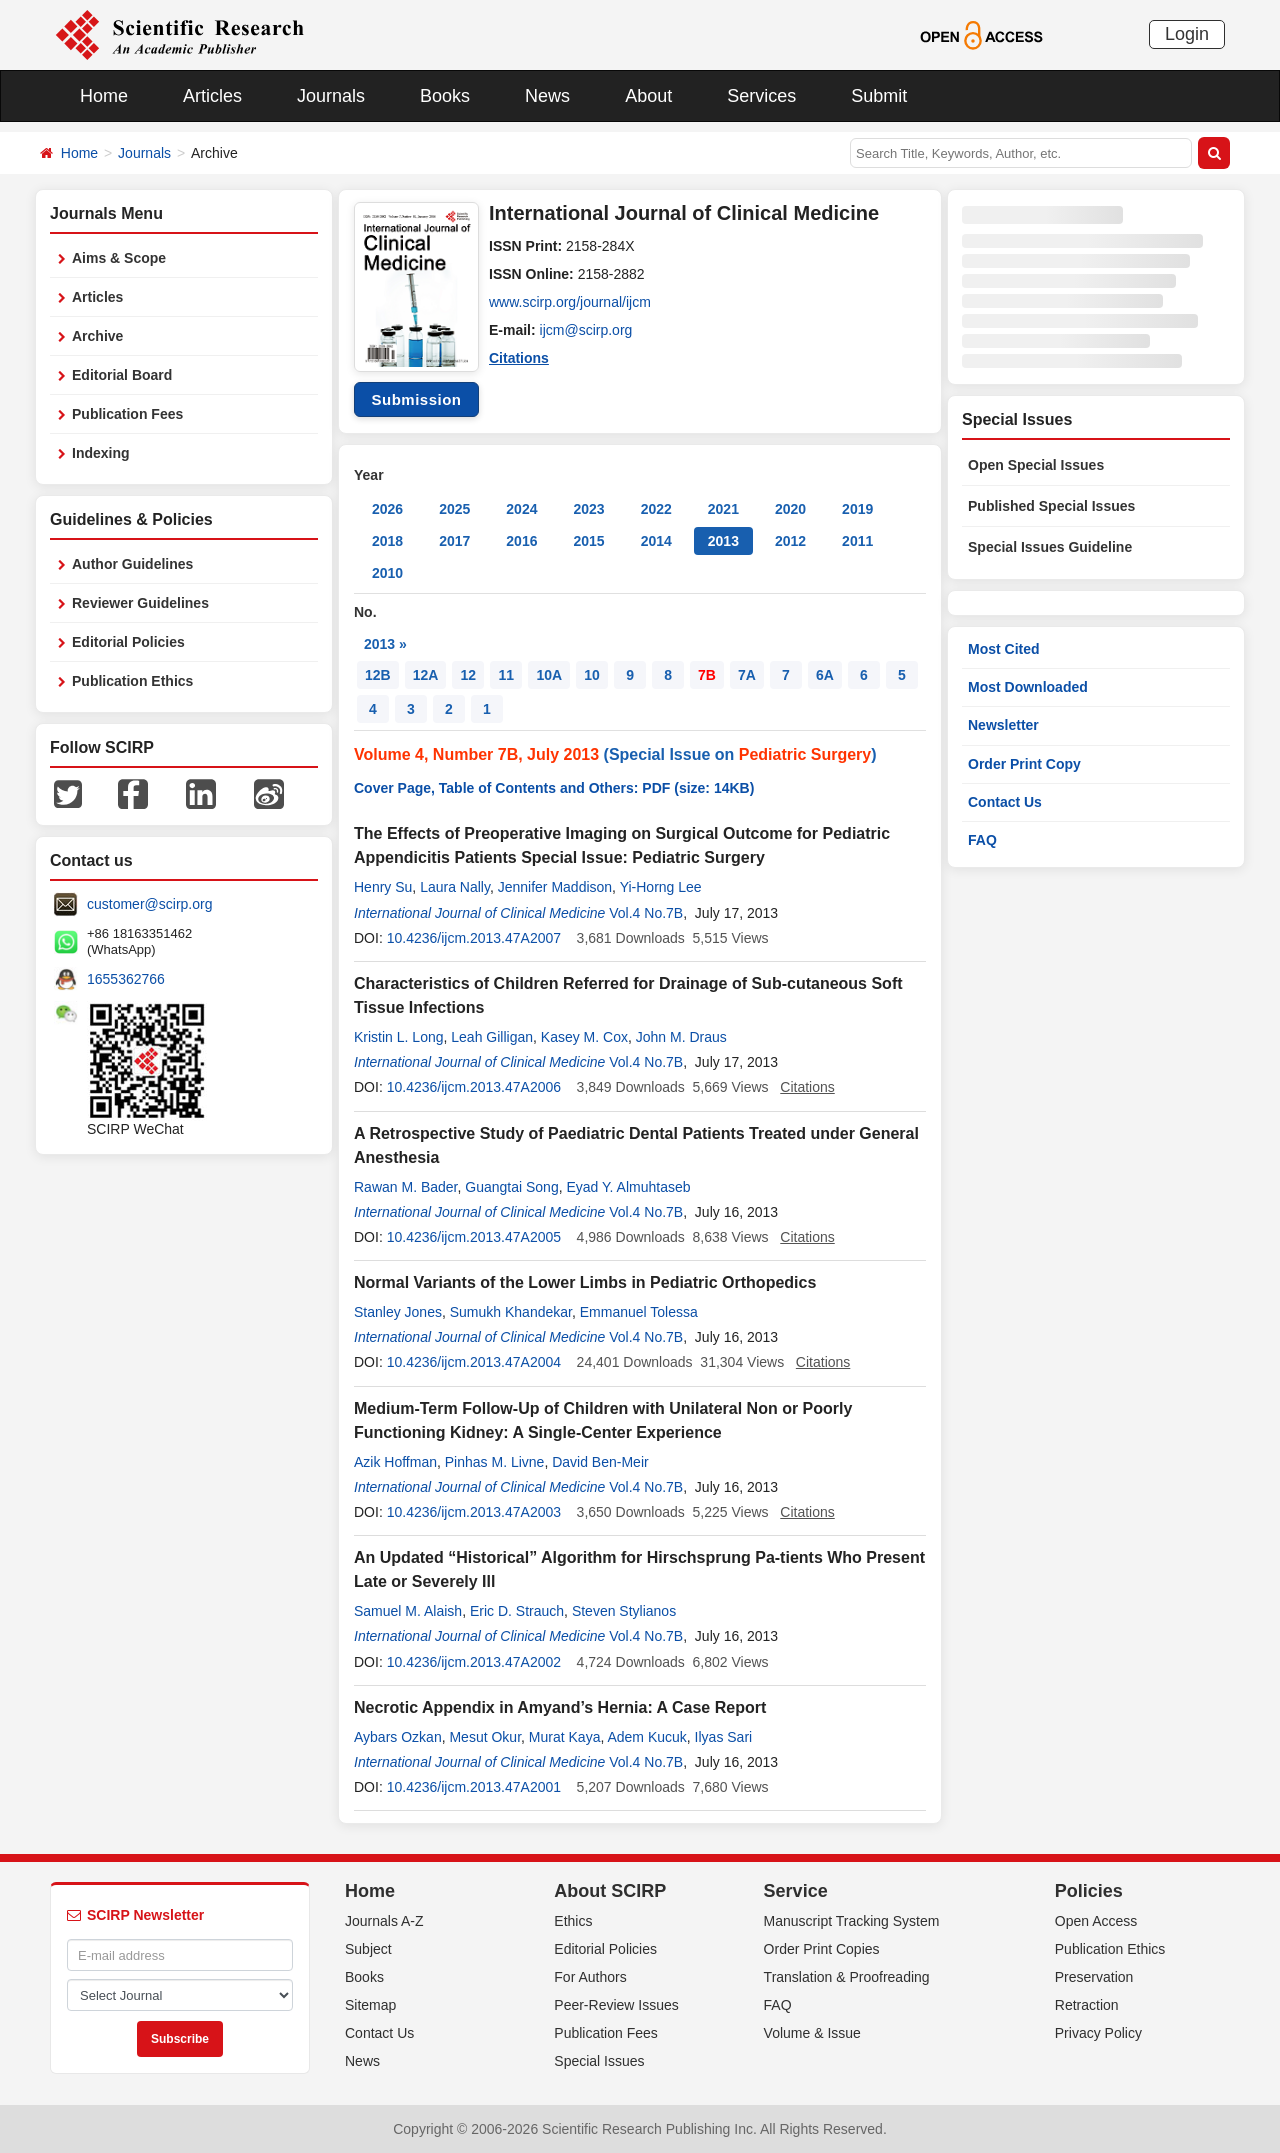  Describe the element at coordinates (368, 1949) in the screenshot. I see `Subject` at that location.